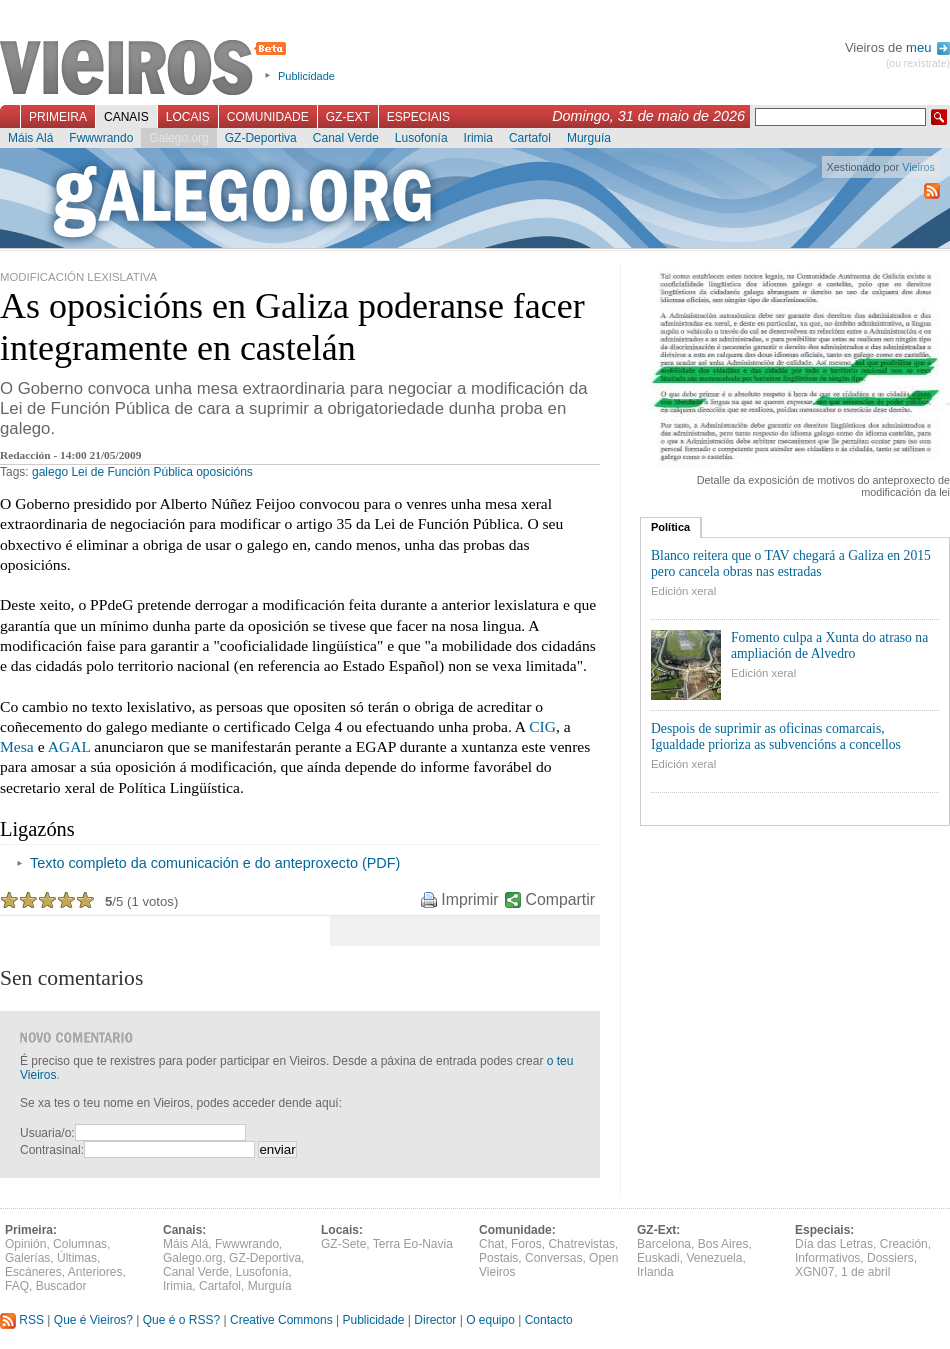  What do you see at coordinates (77, 1258) in the screenshot?
I see `Últimas` at bounding box center [77, 1258].